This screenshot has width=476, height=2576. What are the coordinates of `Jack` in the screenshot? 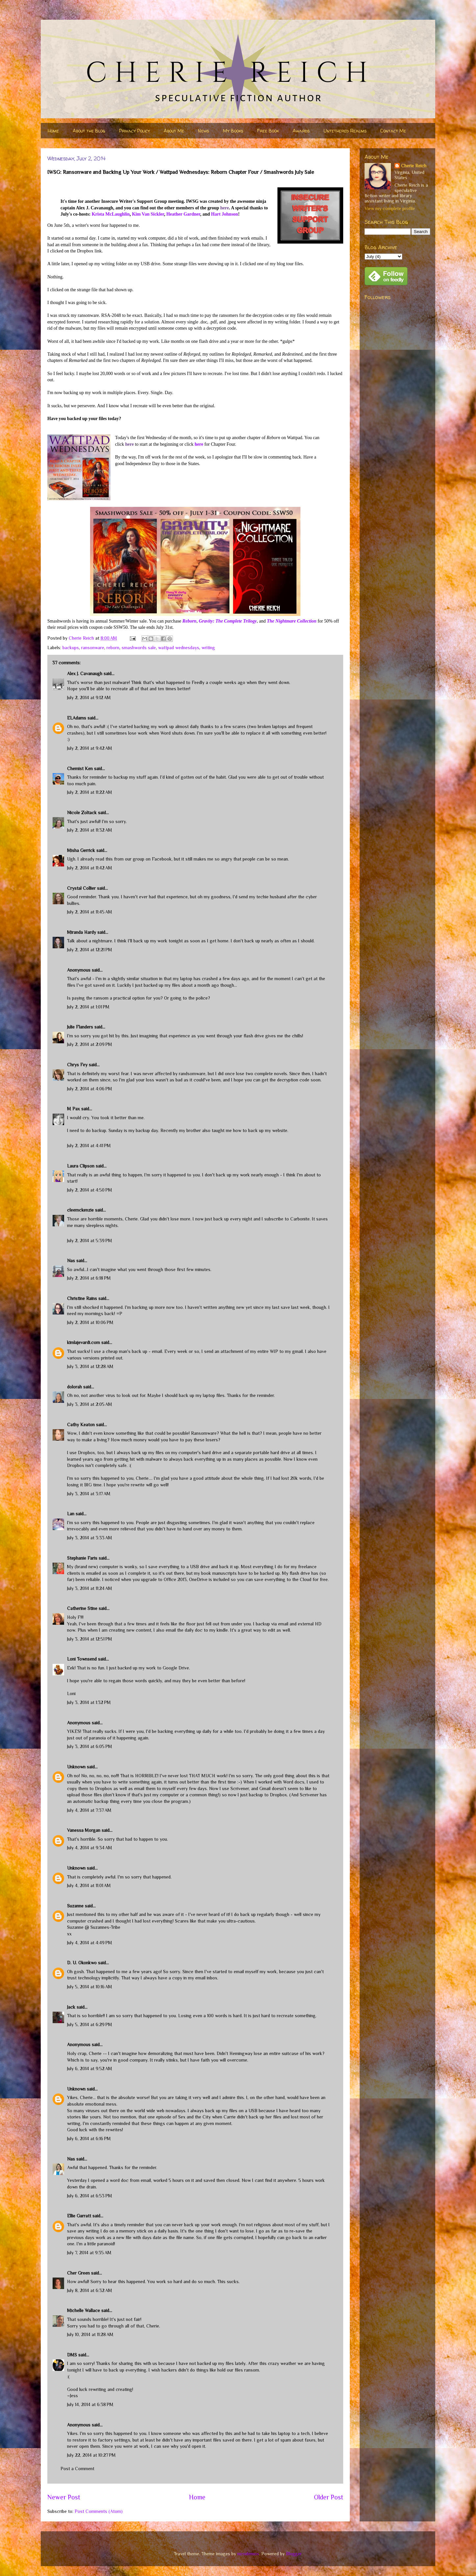 It's located at (71, 2007).